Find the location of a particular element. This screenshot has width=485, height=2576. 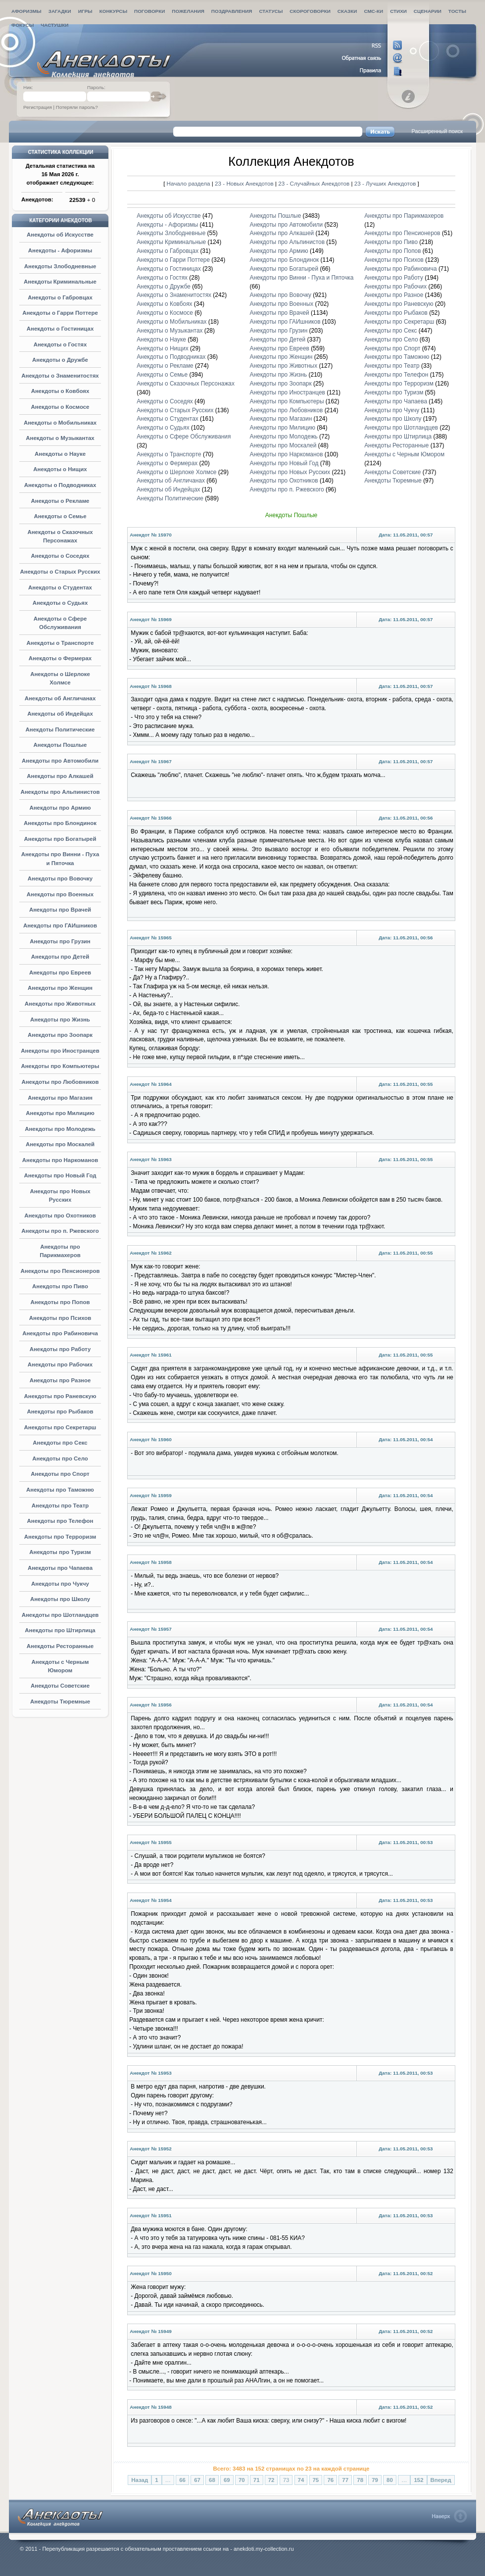

69 is located at coordinates (227, 2480).